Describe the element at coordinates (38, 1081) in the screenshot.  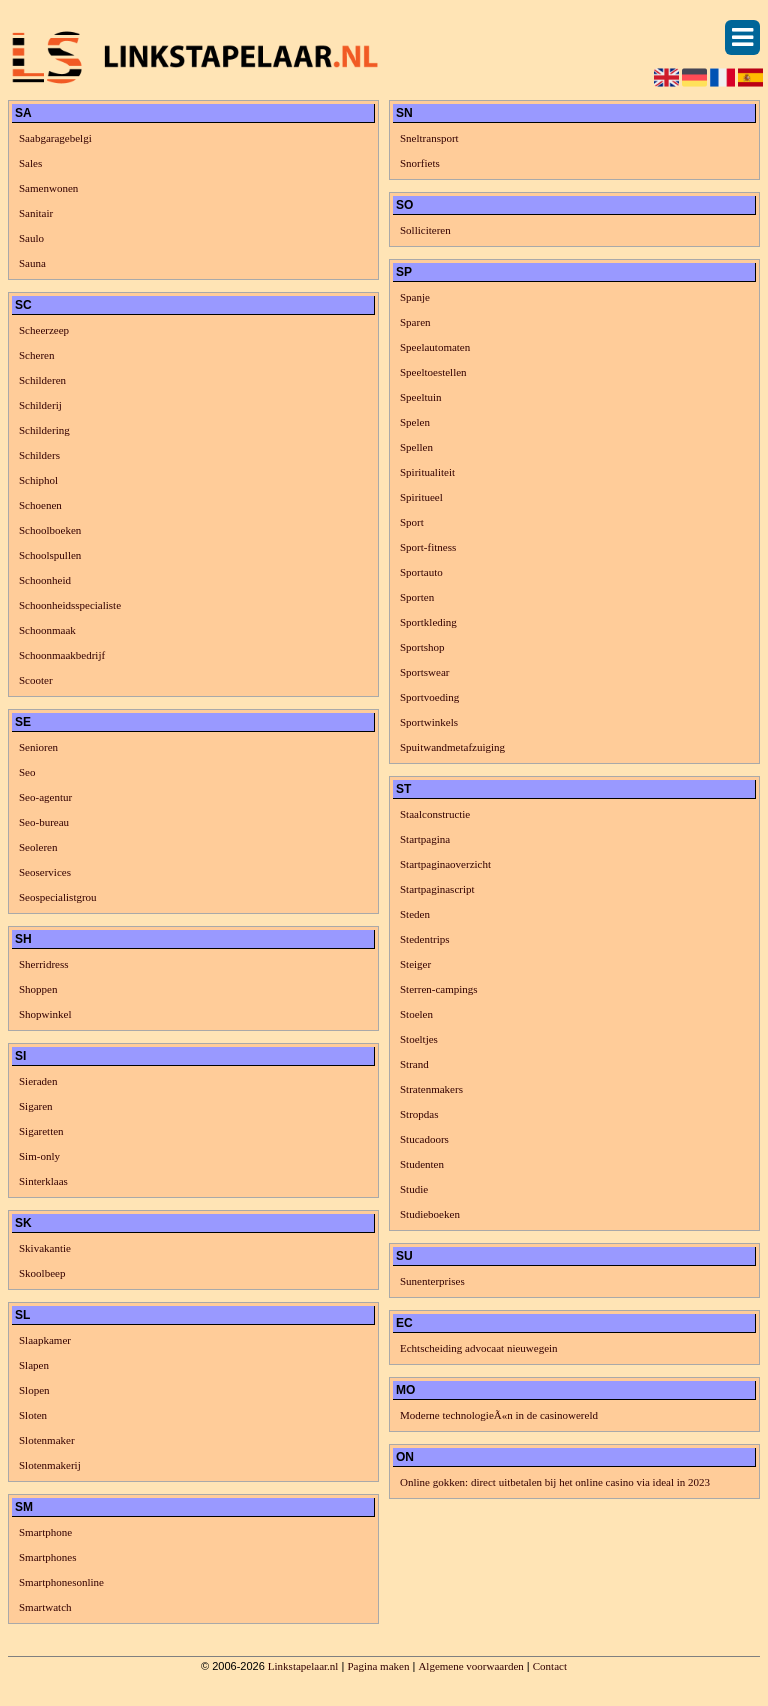
I see `Sieraden` at that location.